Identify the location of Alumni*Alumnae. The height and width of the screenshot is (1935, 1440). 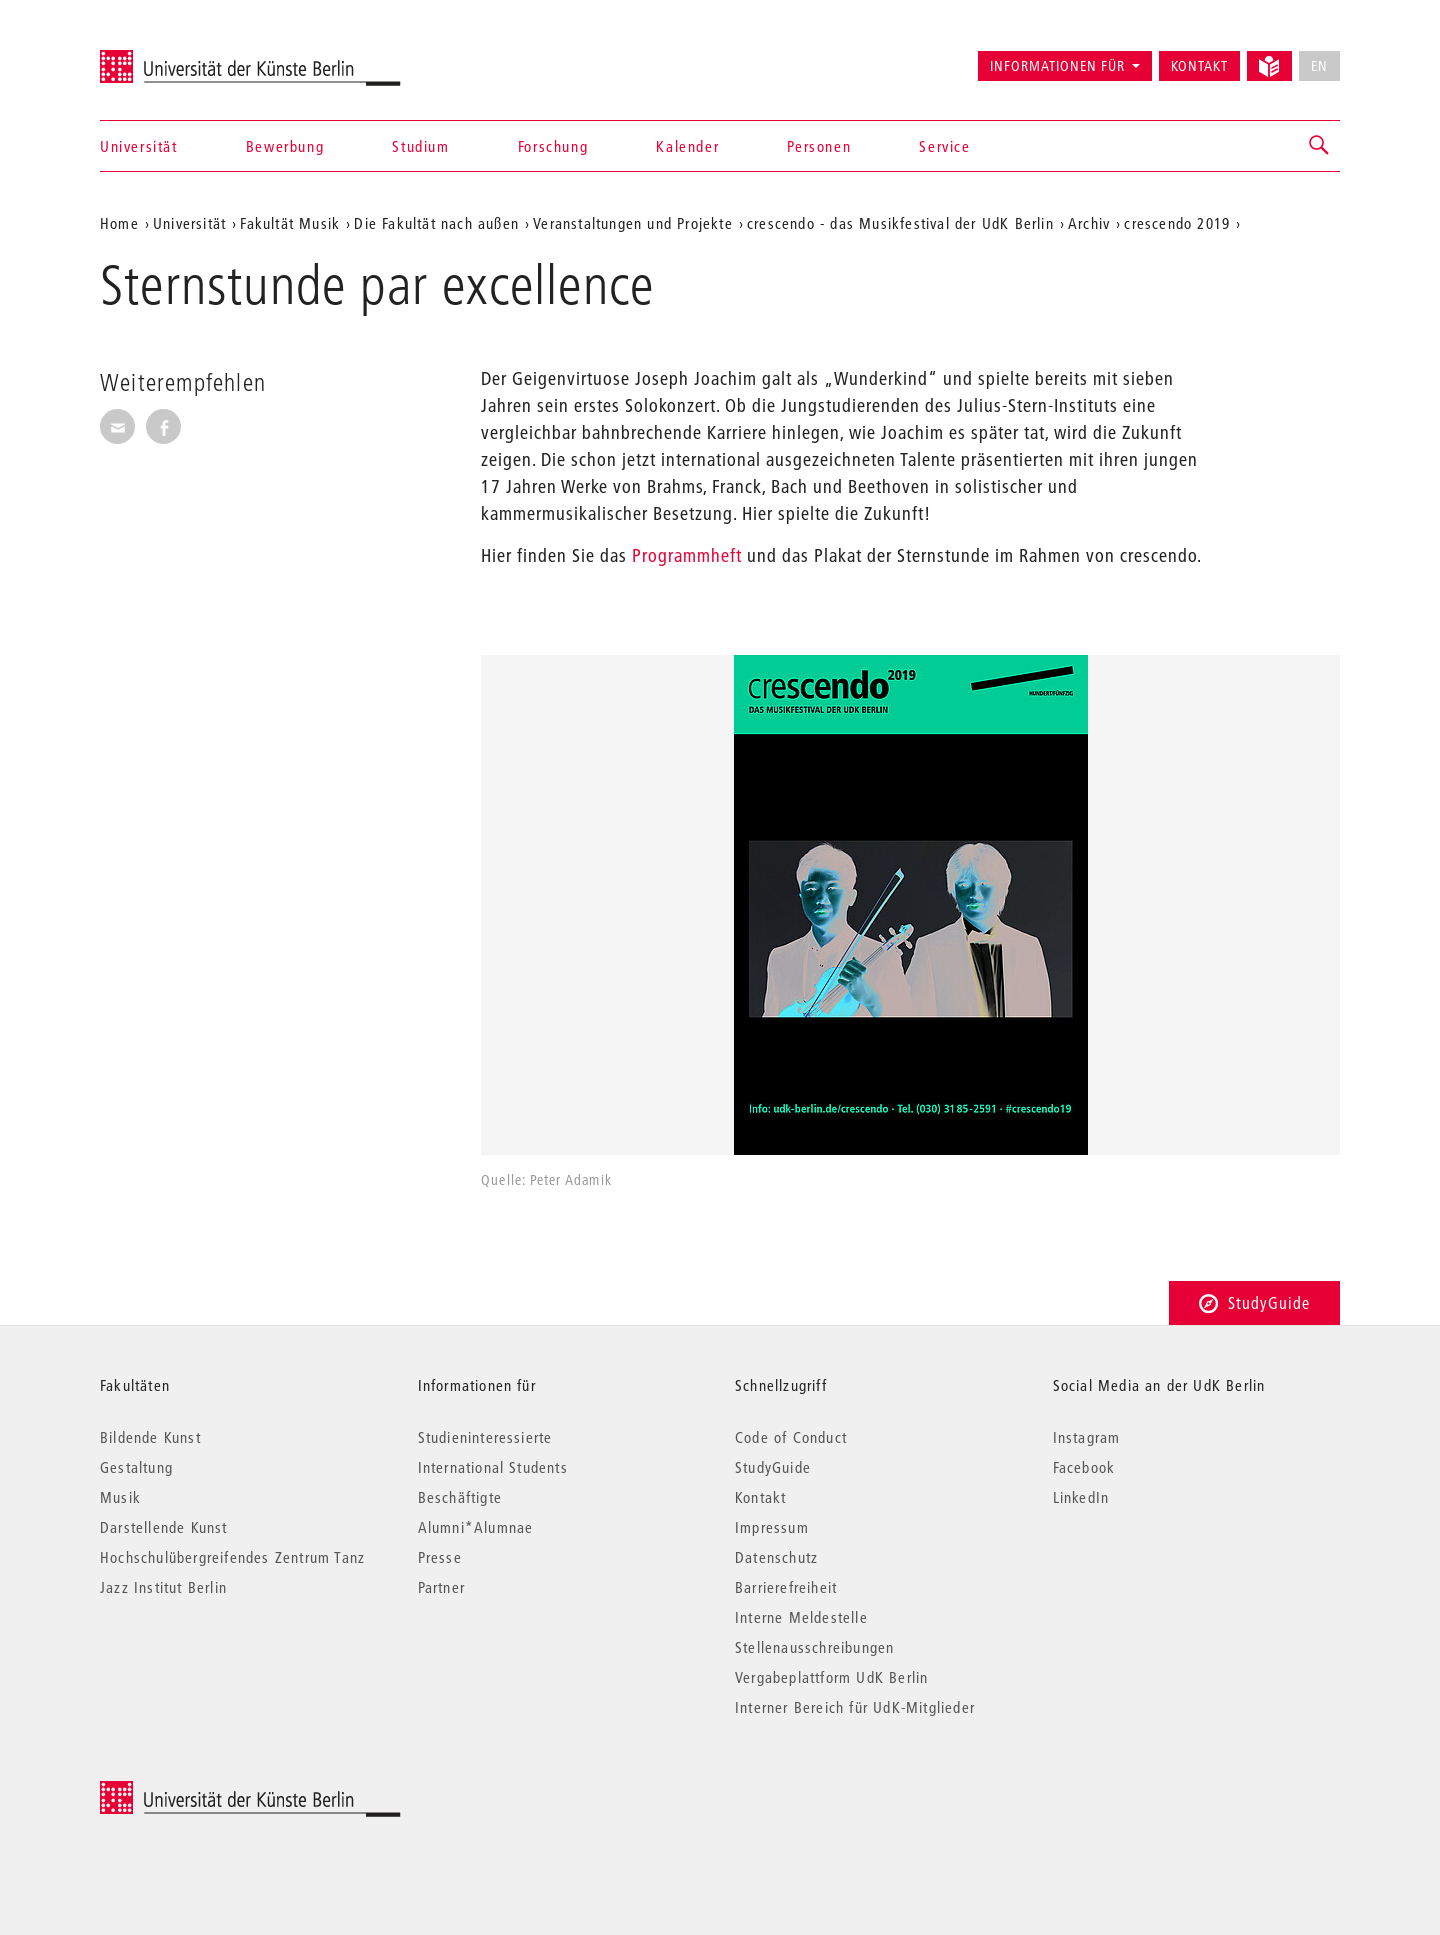
(476, 1527).